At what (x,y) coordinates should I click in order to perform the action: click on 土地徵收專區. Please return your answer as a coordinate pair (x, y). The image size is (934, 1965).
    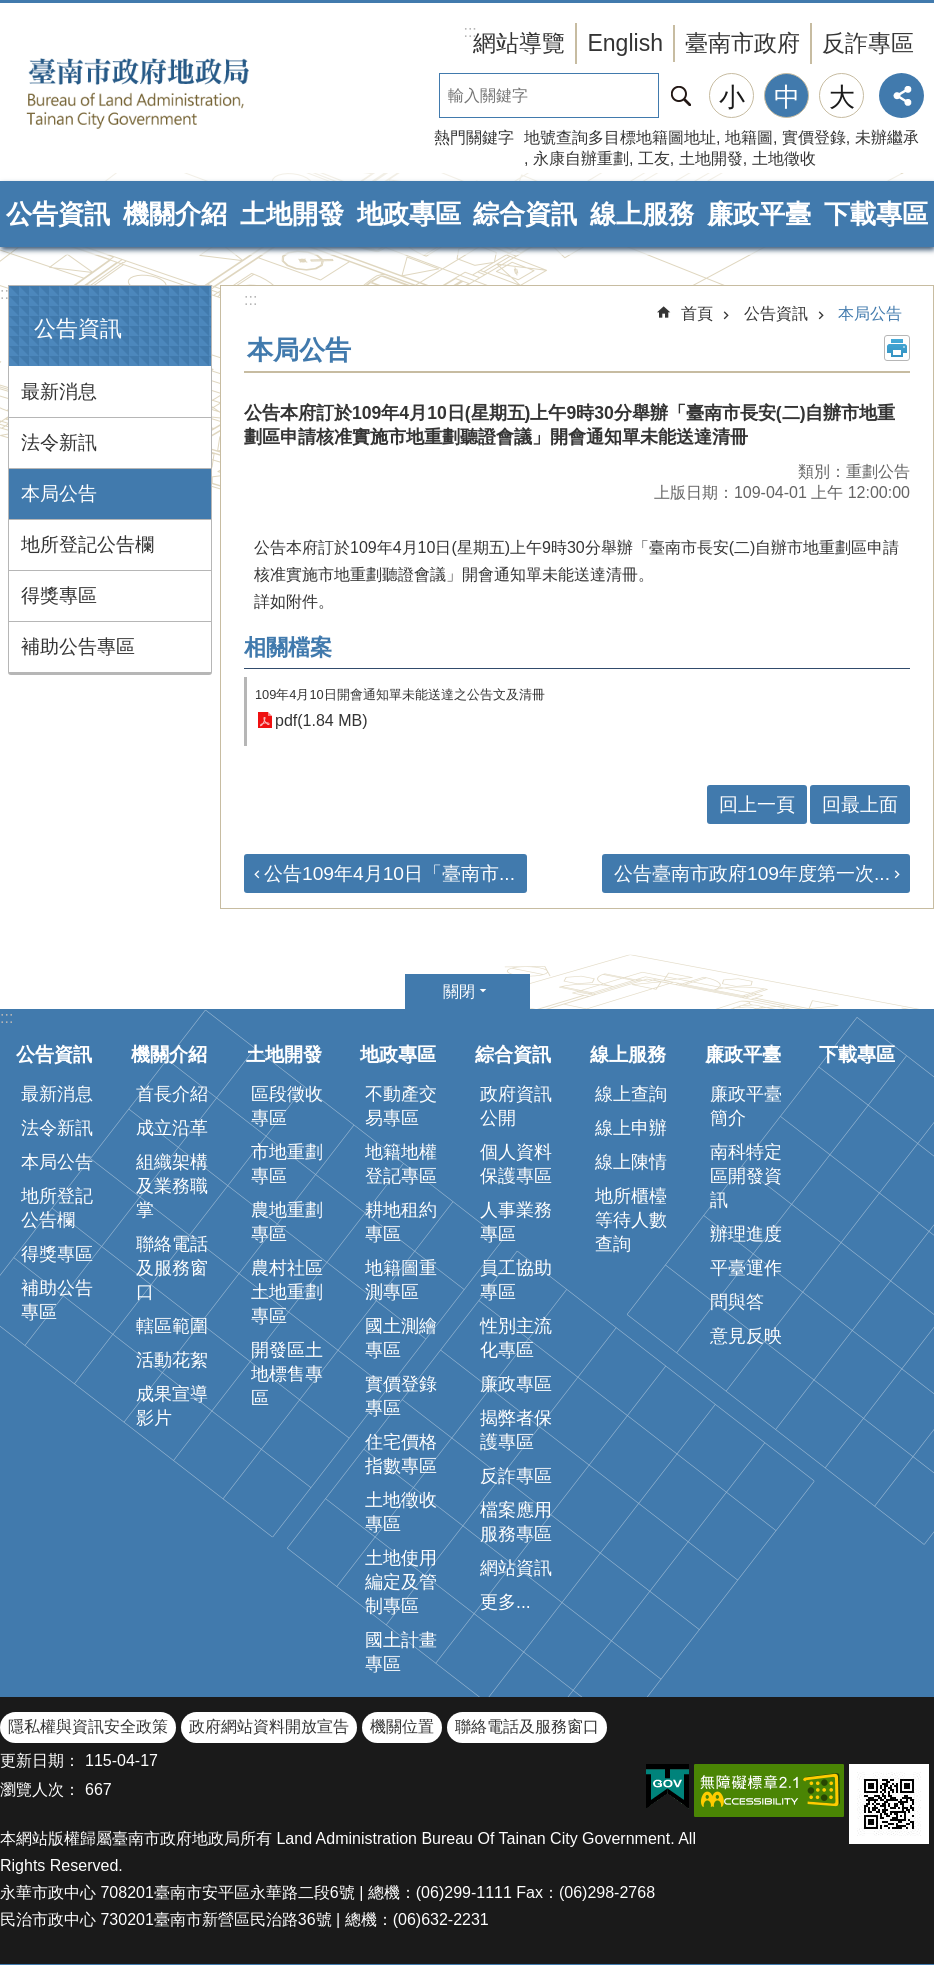
    Looking at the image, I should click on (401, 1512).